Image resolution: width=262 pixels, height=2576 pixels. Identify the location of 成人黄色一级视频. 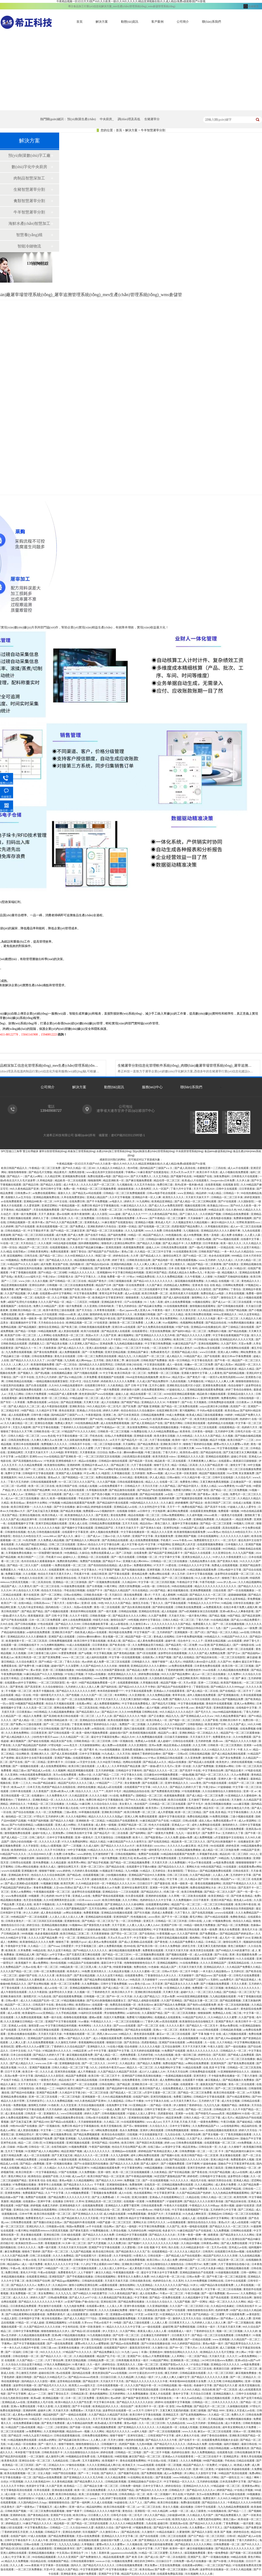
(106, 1824).